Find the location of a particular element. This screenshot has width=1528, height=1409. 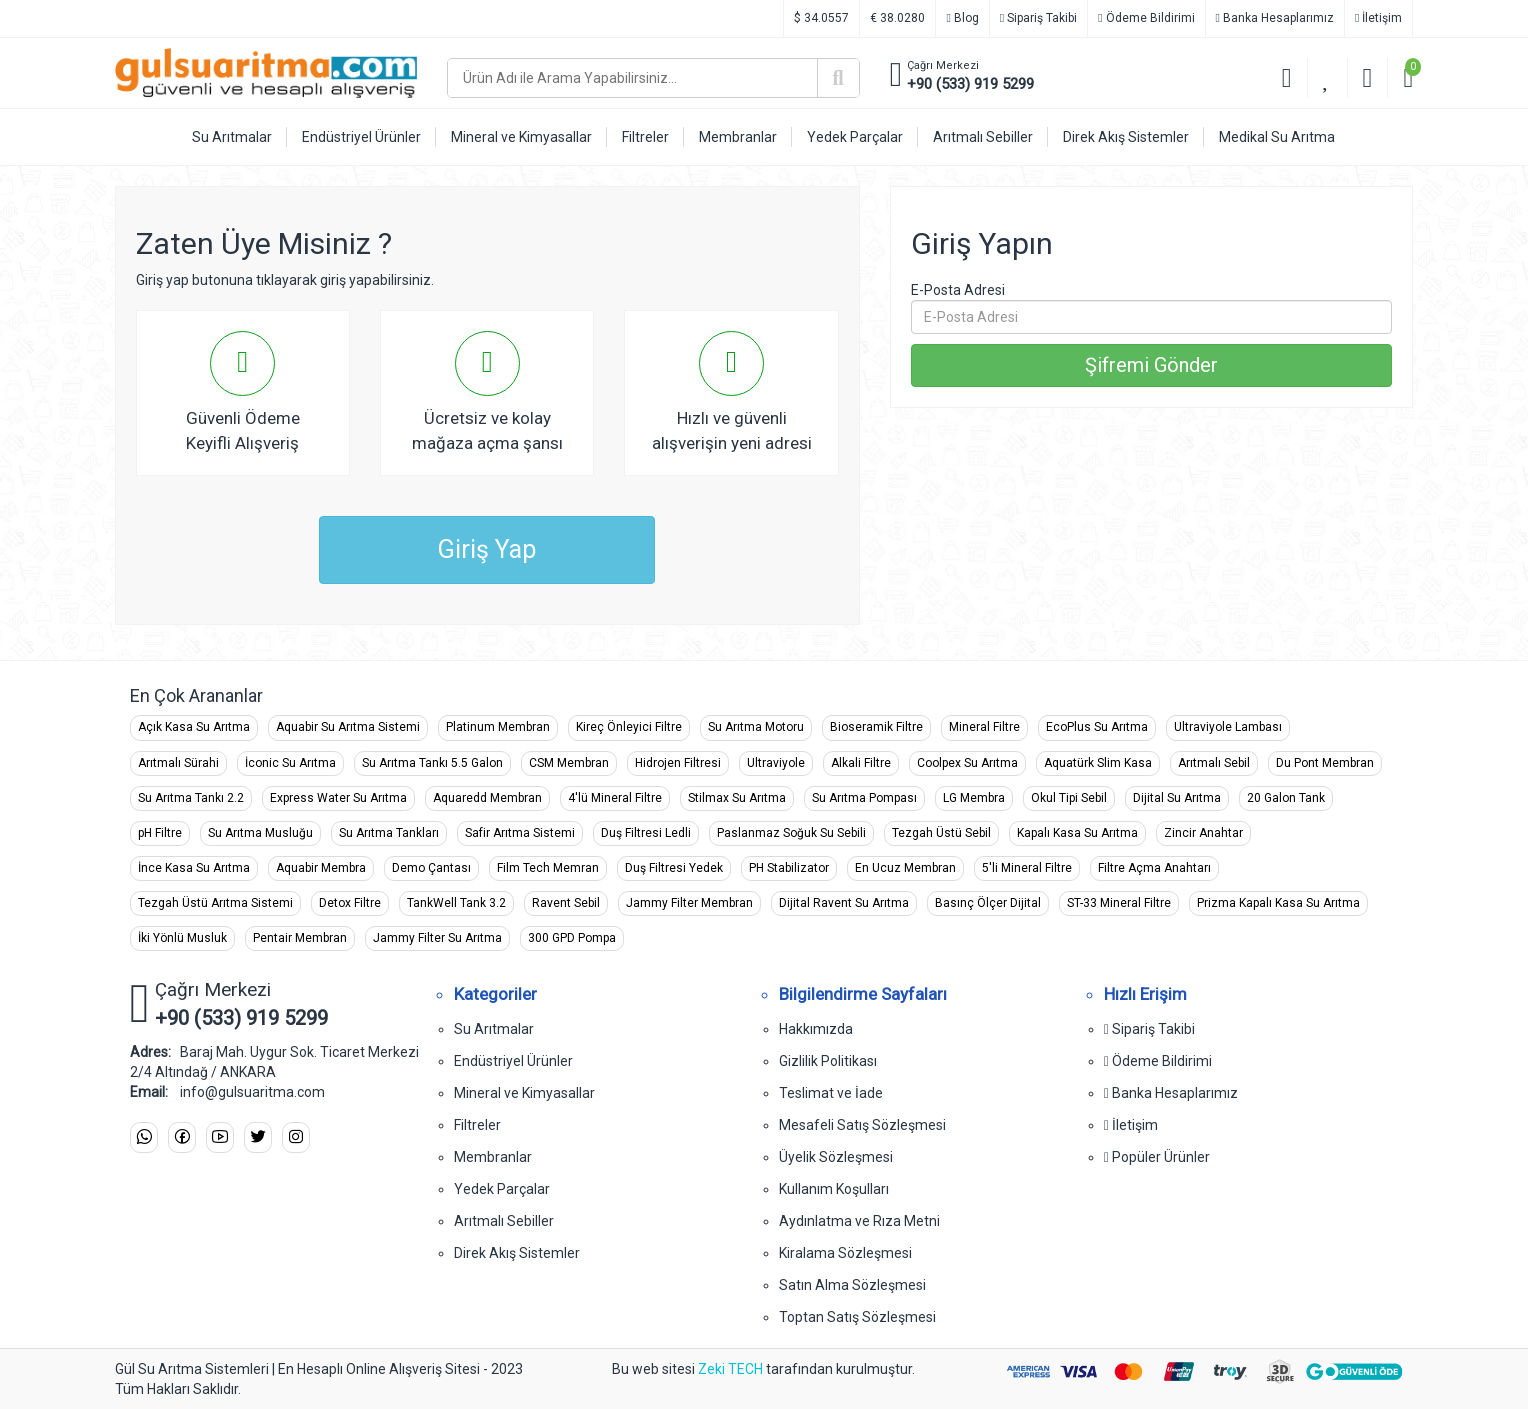

Su Arıtma Tankı 2.2 is located at coordinates (191, 798).